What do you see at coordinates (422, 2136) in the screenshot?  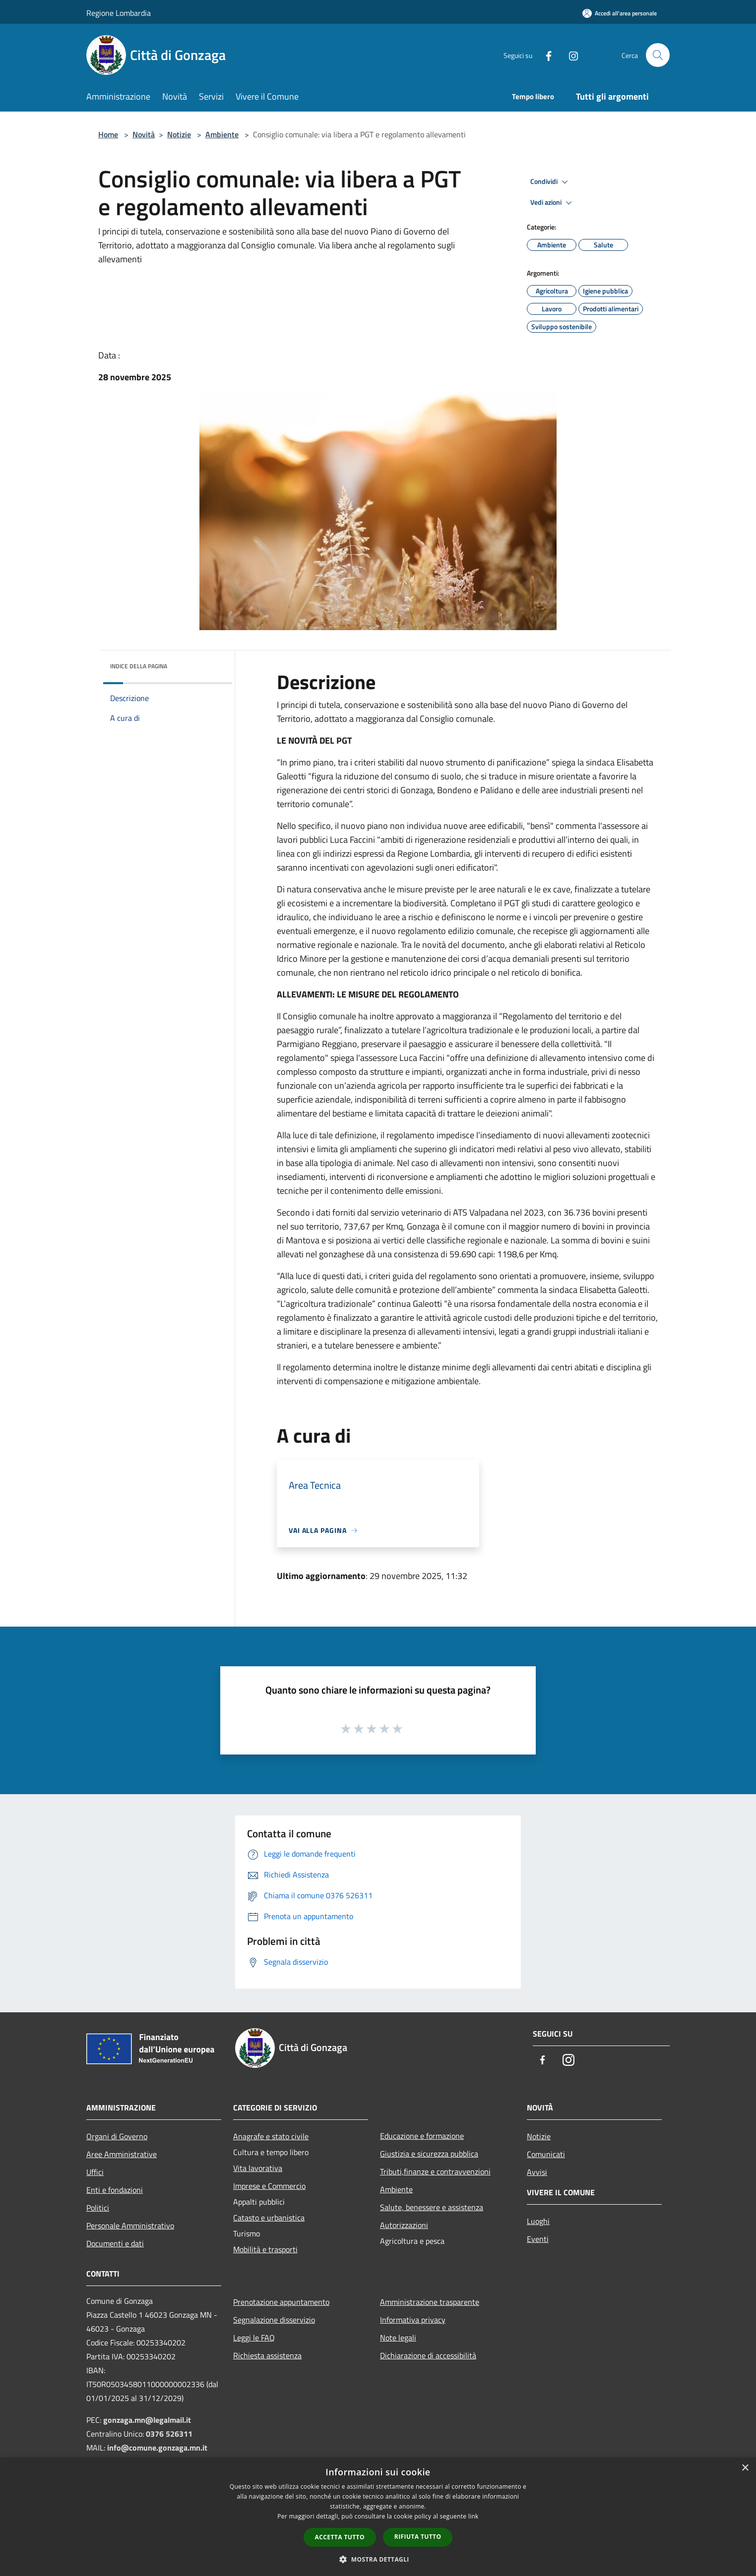 I see `Educazione e formazione` at bounding box center [422, 2136].